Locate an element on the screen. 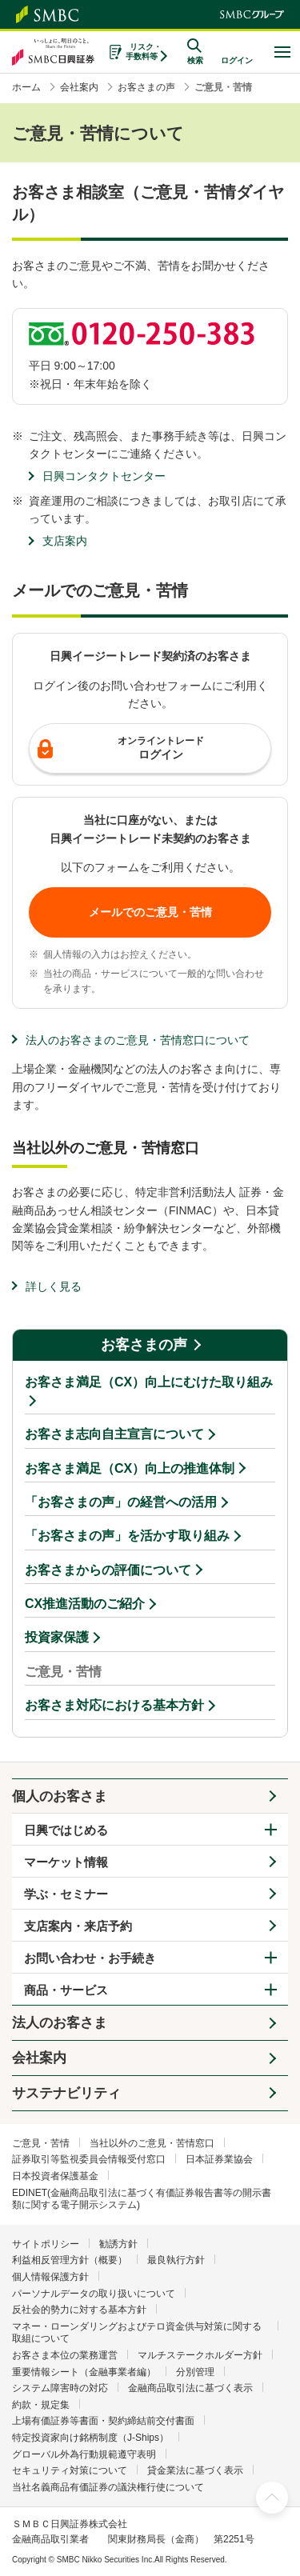 The width and height of the screenshot is (300, 2576). 日本証券業協会 is located at coordinates (219, 2159).